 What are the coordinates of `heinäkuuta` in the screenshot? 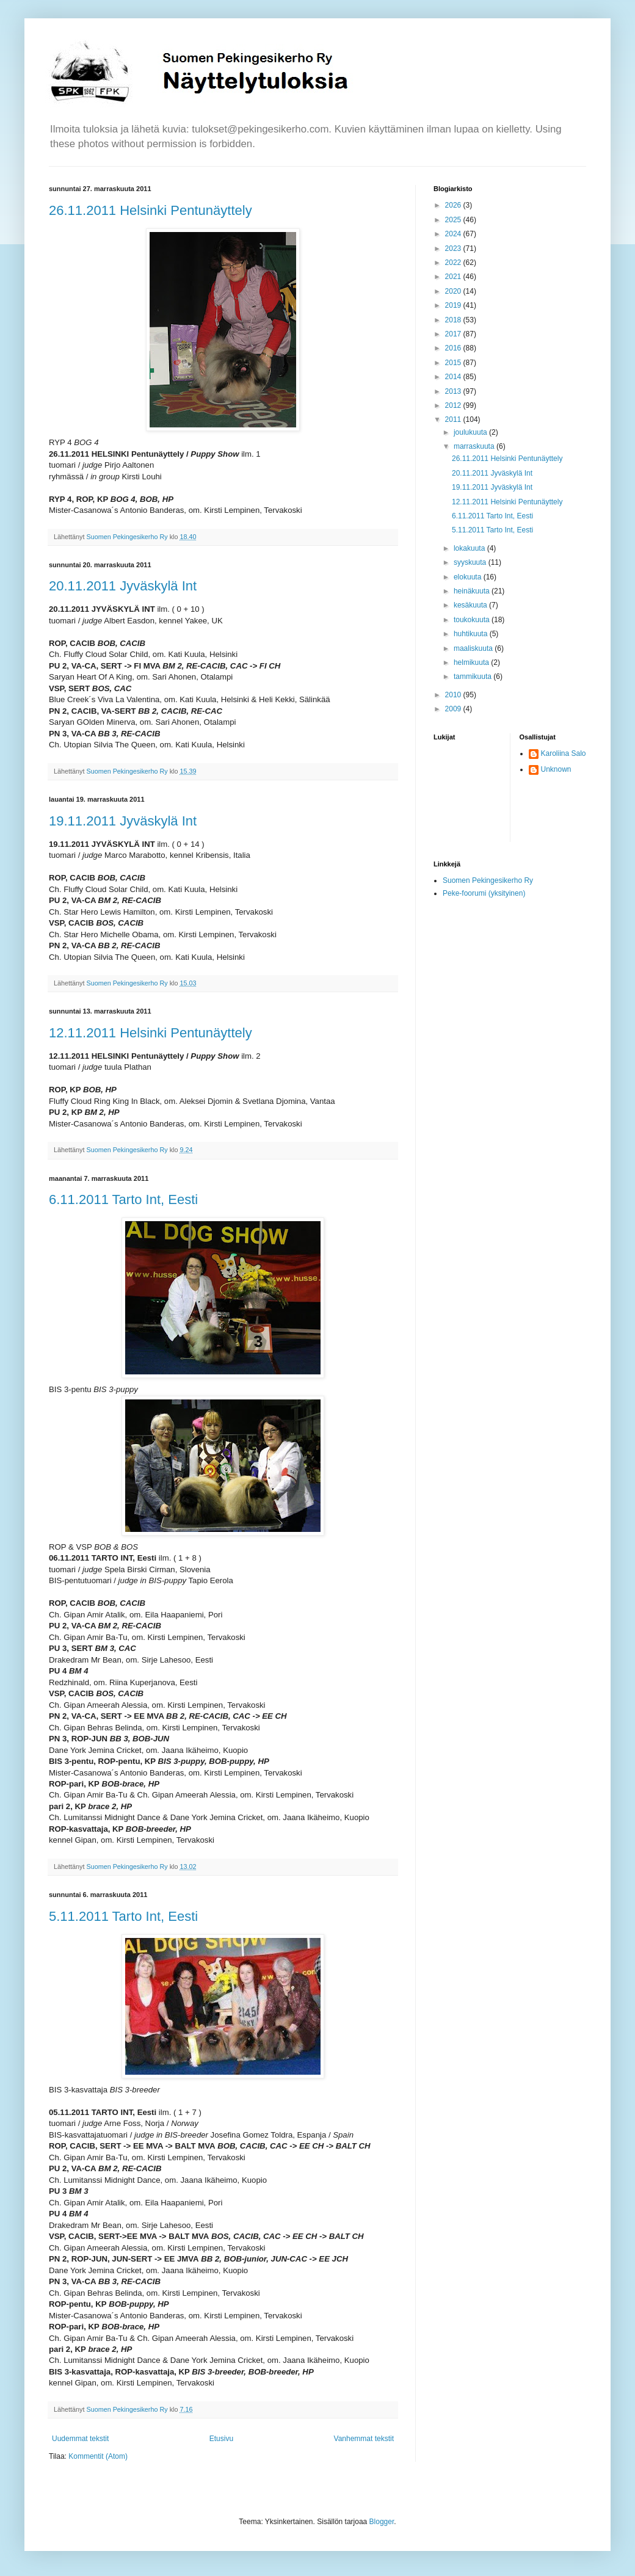 It's located at (473, 591).